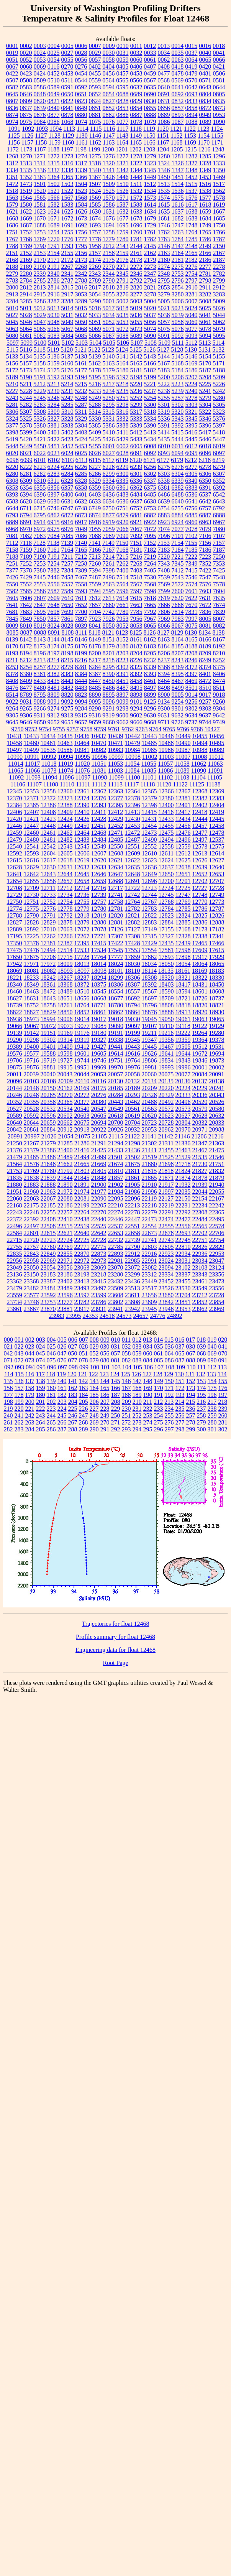  What do you see at coordinates (136, 204) in the screenshot?
I see `1588` at bounding box center [136, 204].